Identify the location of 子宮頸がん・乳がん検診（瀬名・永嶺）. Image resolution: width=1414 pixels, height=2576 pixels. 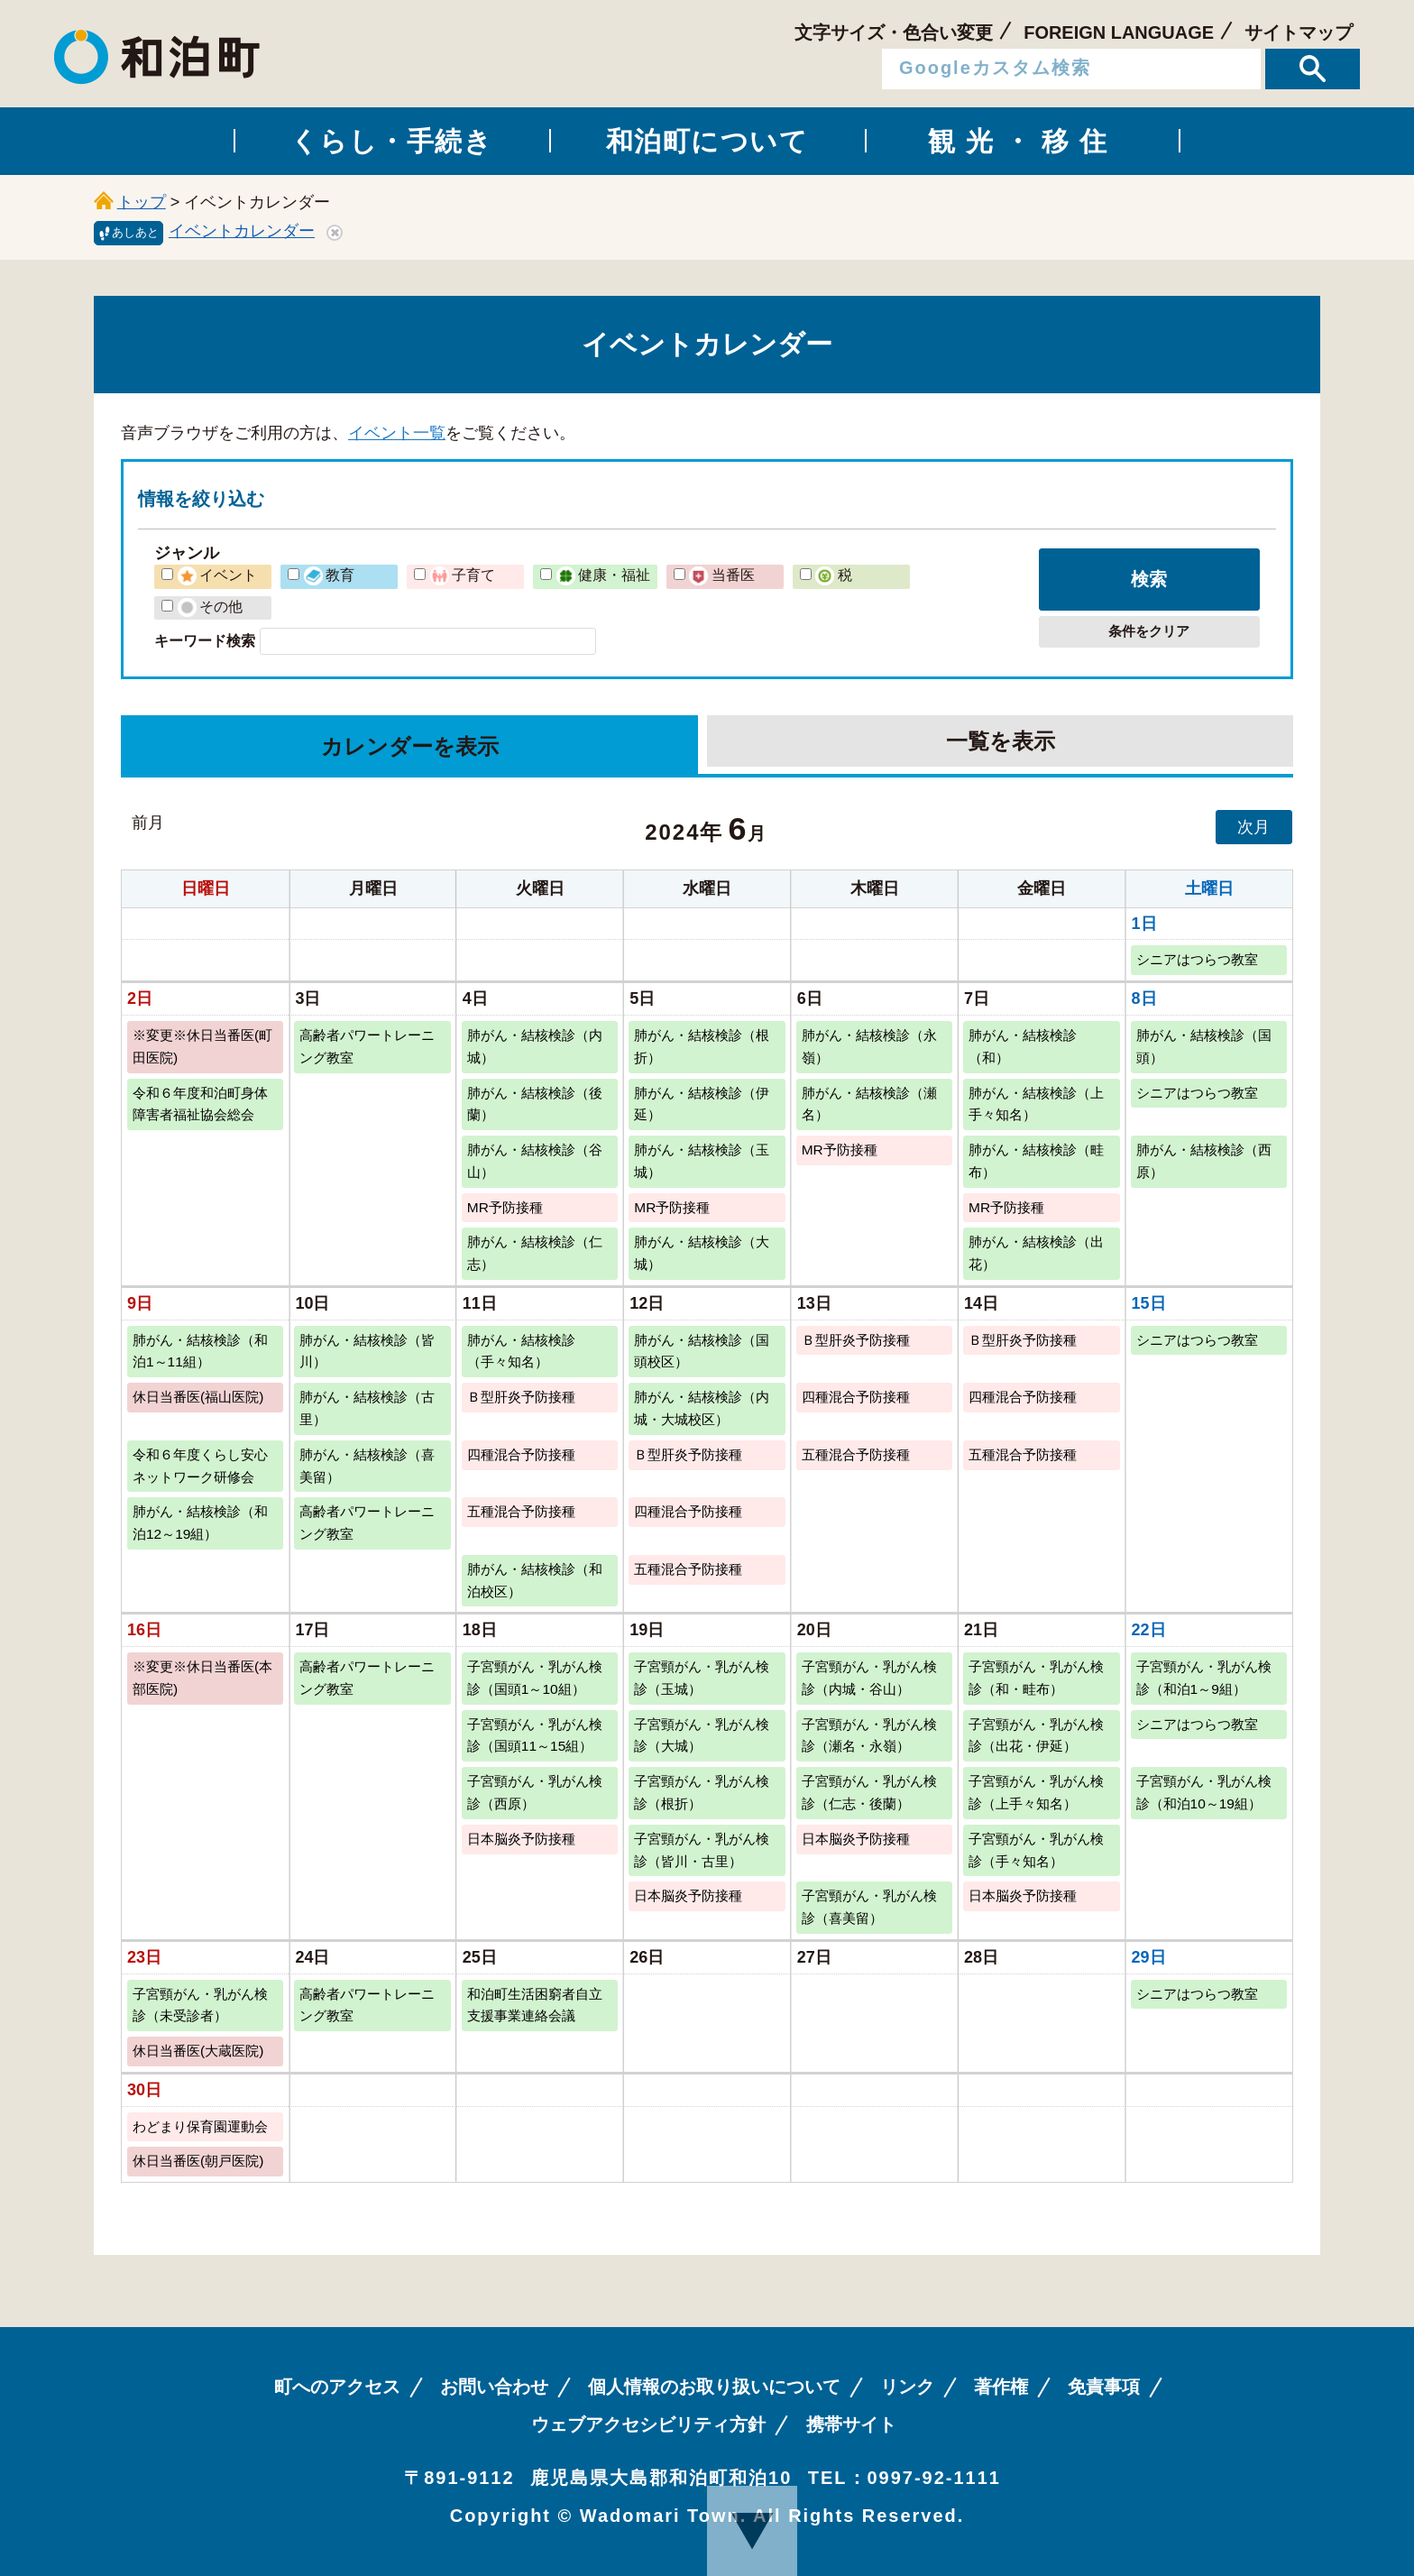
(869, 1735).